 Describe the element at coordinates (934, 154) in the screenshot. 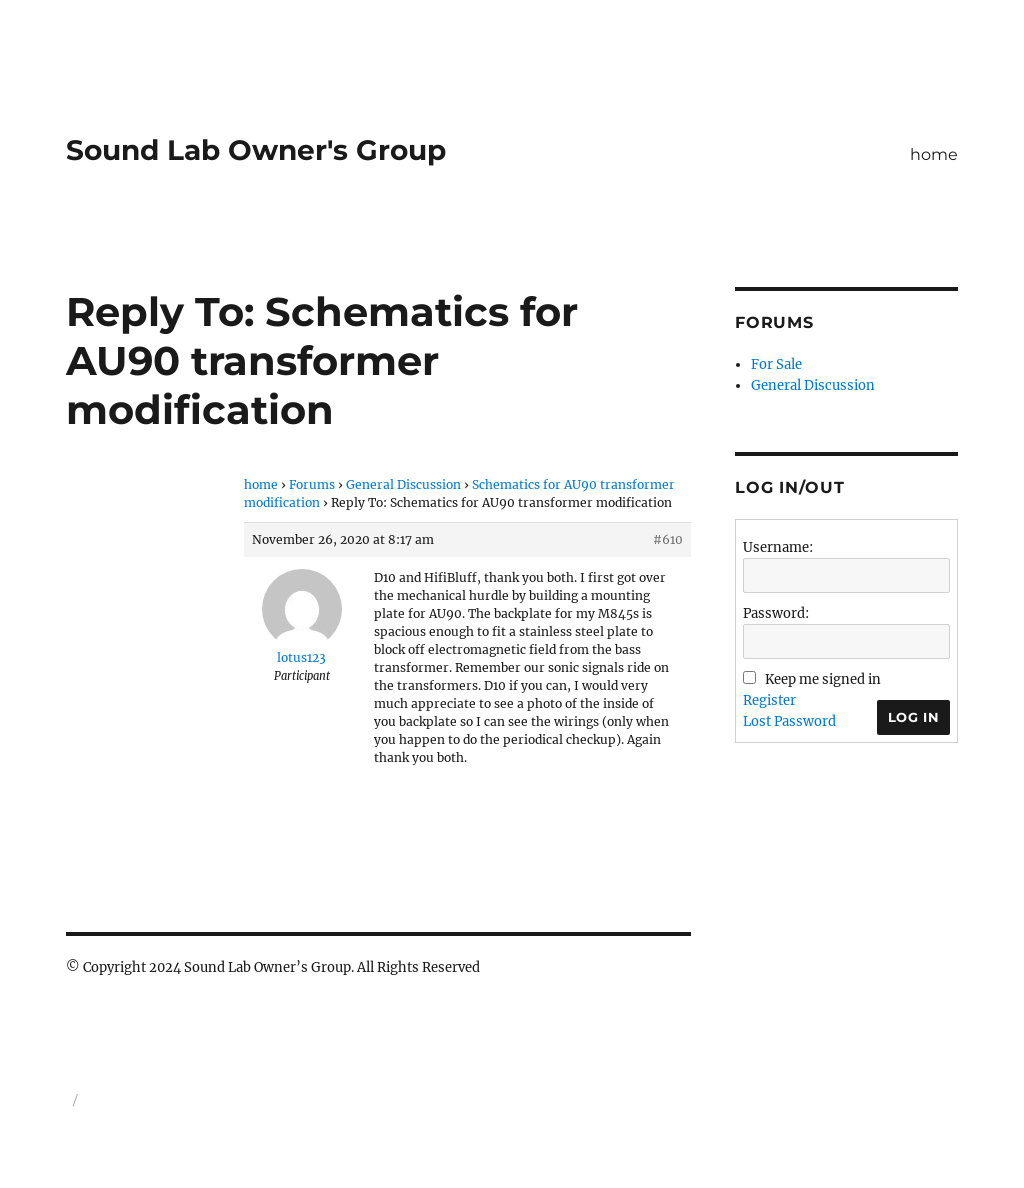

I see `home` at that location.